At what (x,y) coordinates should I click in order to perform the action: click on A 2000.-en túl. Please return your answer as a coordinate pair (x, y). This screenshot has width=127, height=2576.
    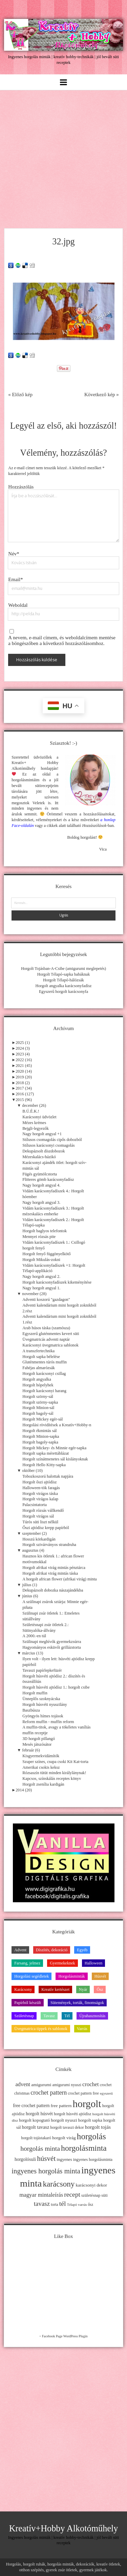
    Looking at the image, I should click on (34, 1635).